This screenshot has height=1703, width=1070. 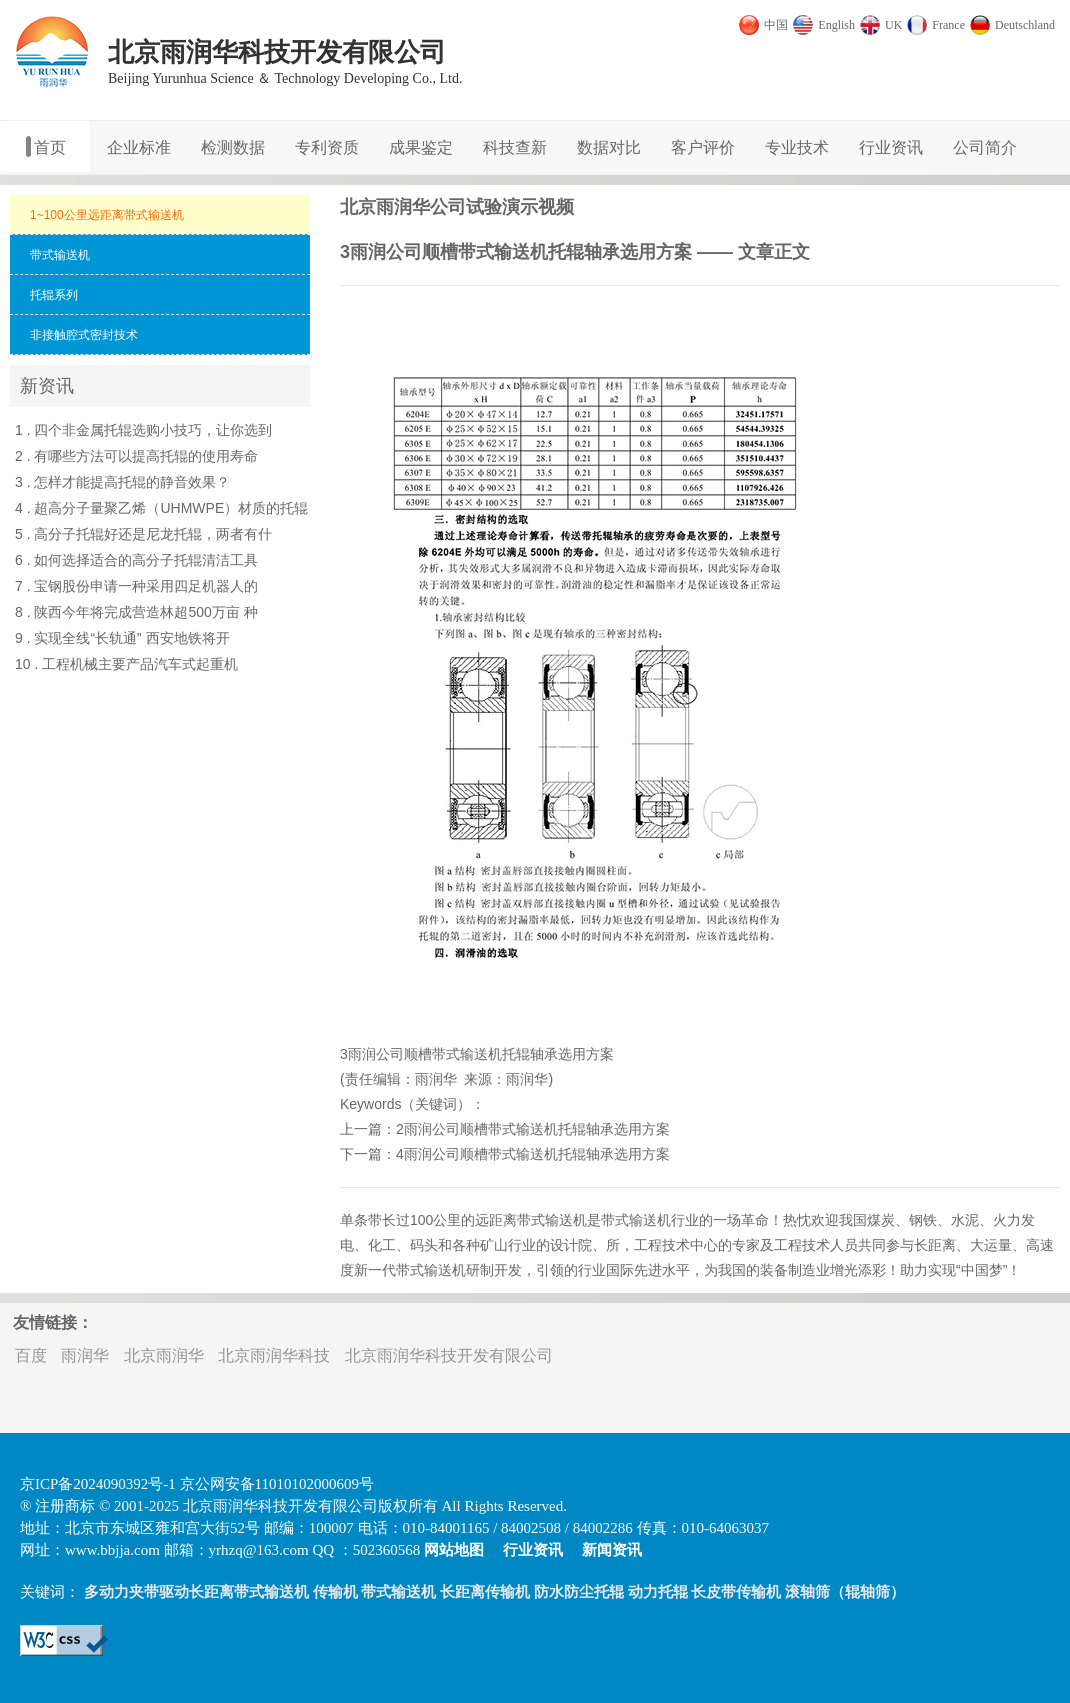 What do you see at coordinates (436, 1079) in the screenshot?
I see `雨润华` at bounding box center [436, 1079].